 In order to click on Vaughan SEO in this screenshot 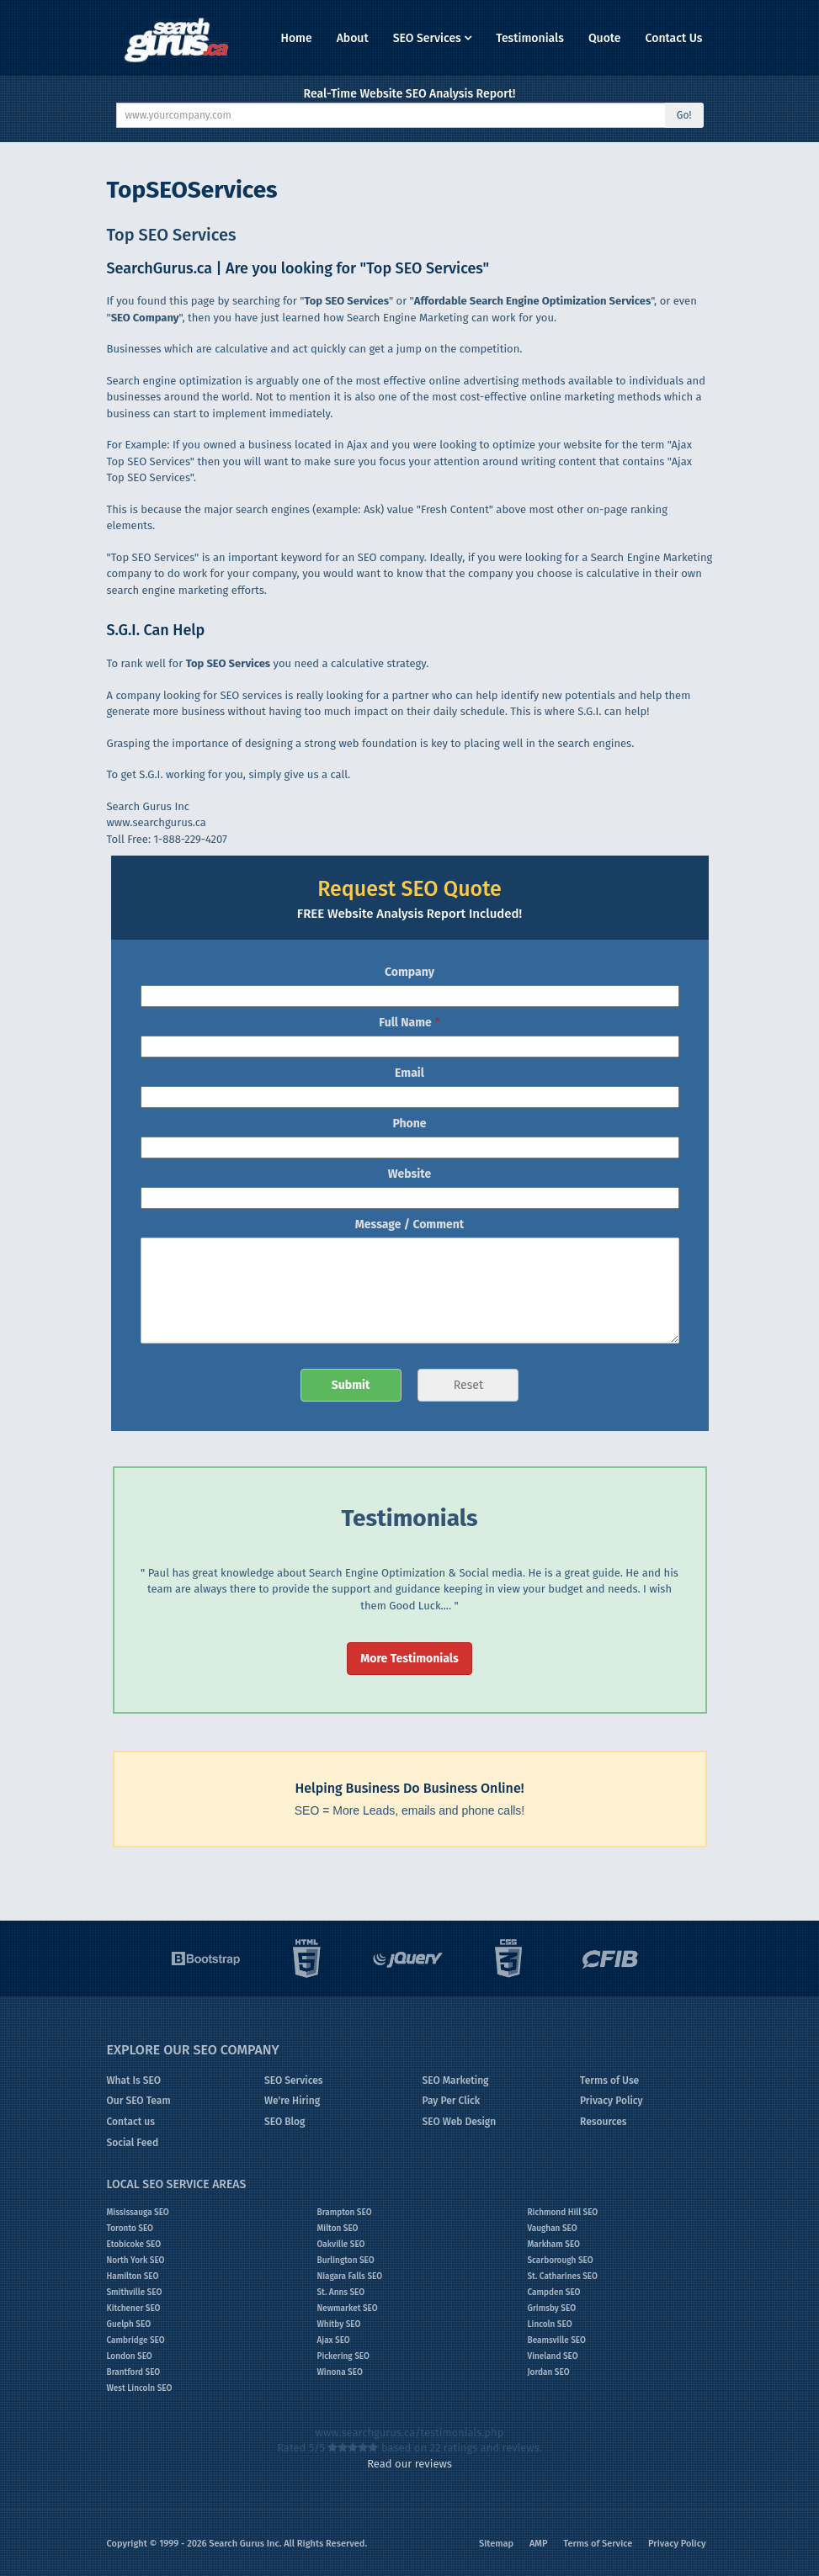, I will do `click(552, 2229)`.